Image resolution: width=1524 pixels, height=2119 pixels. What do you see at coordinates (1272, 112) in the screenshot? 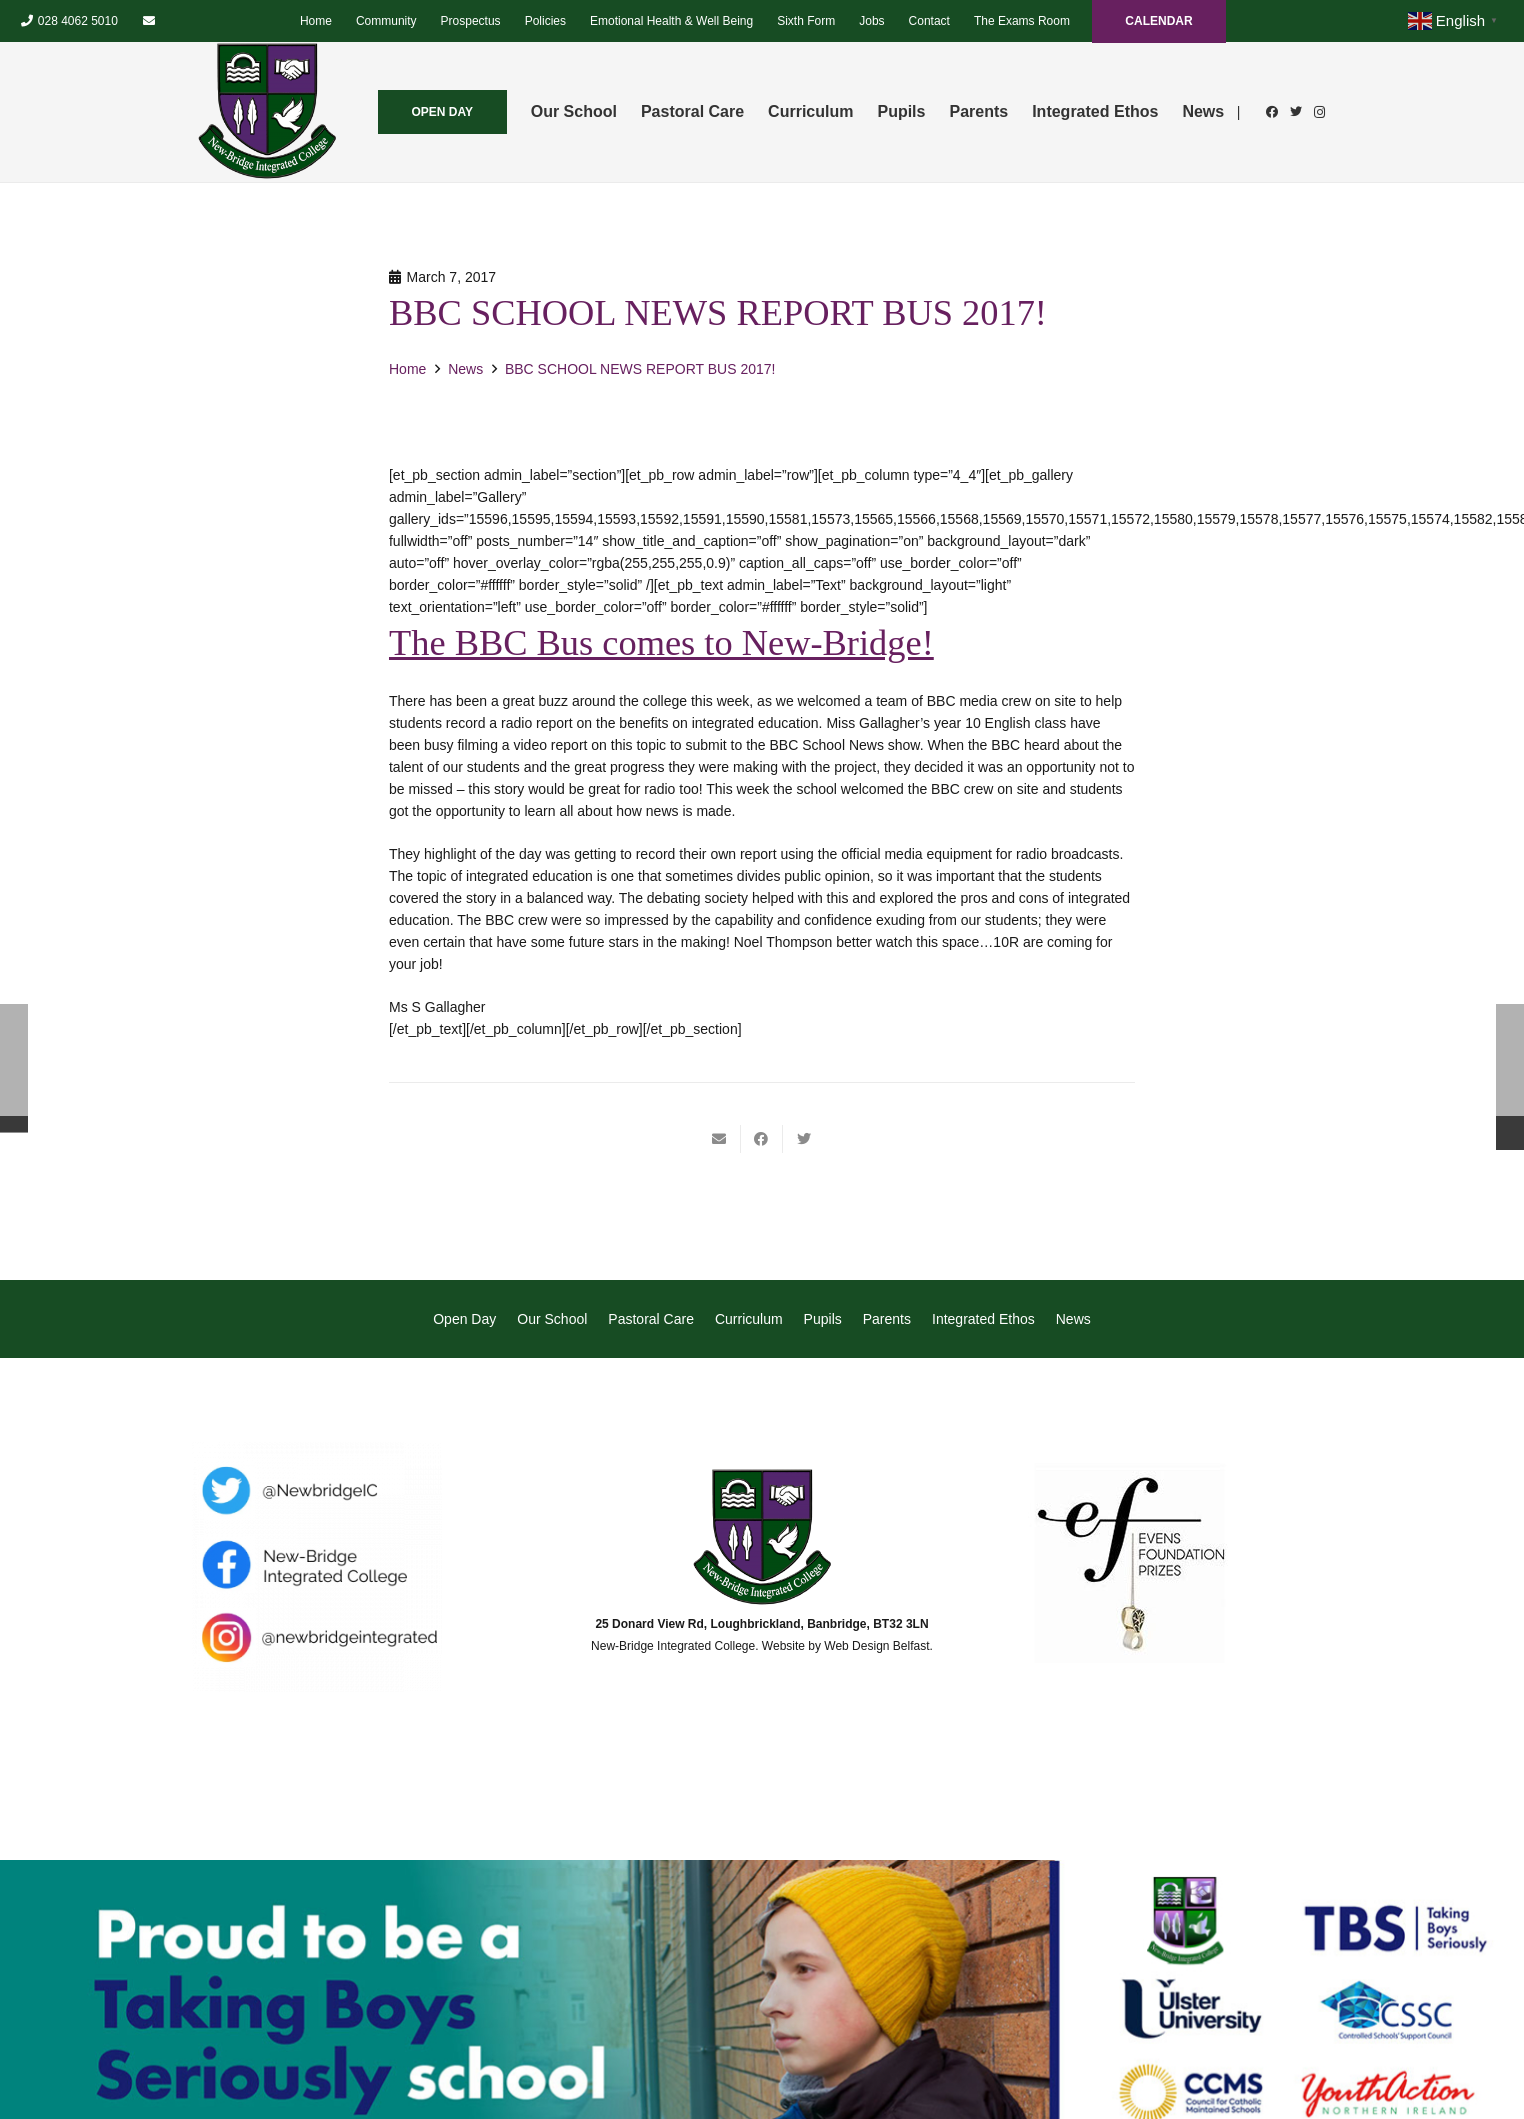
I see `[Facebook]` at bounding box center [1272, 112].